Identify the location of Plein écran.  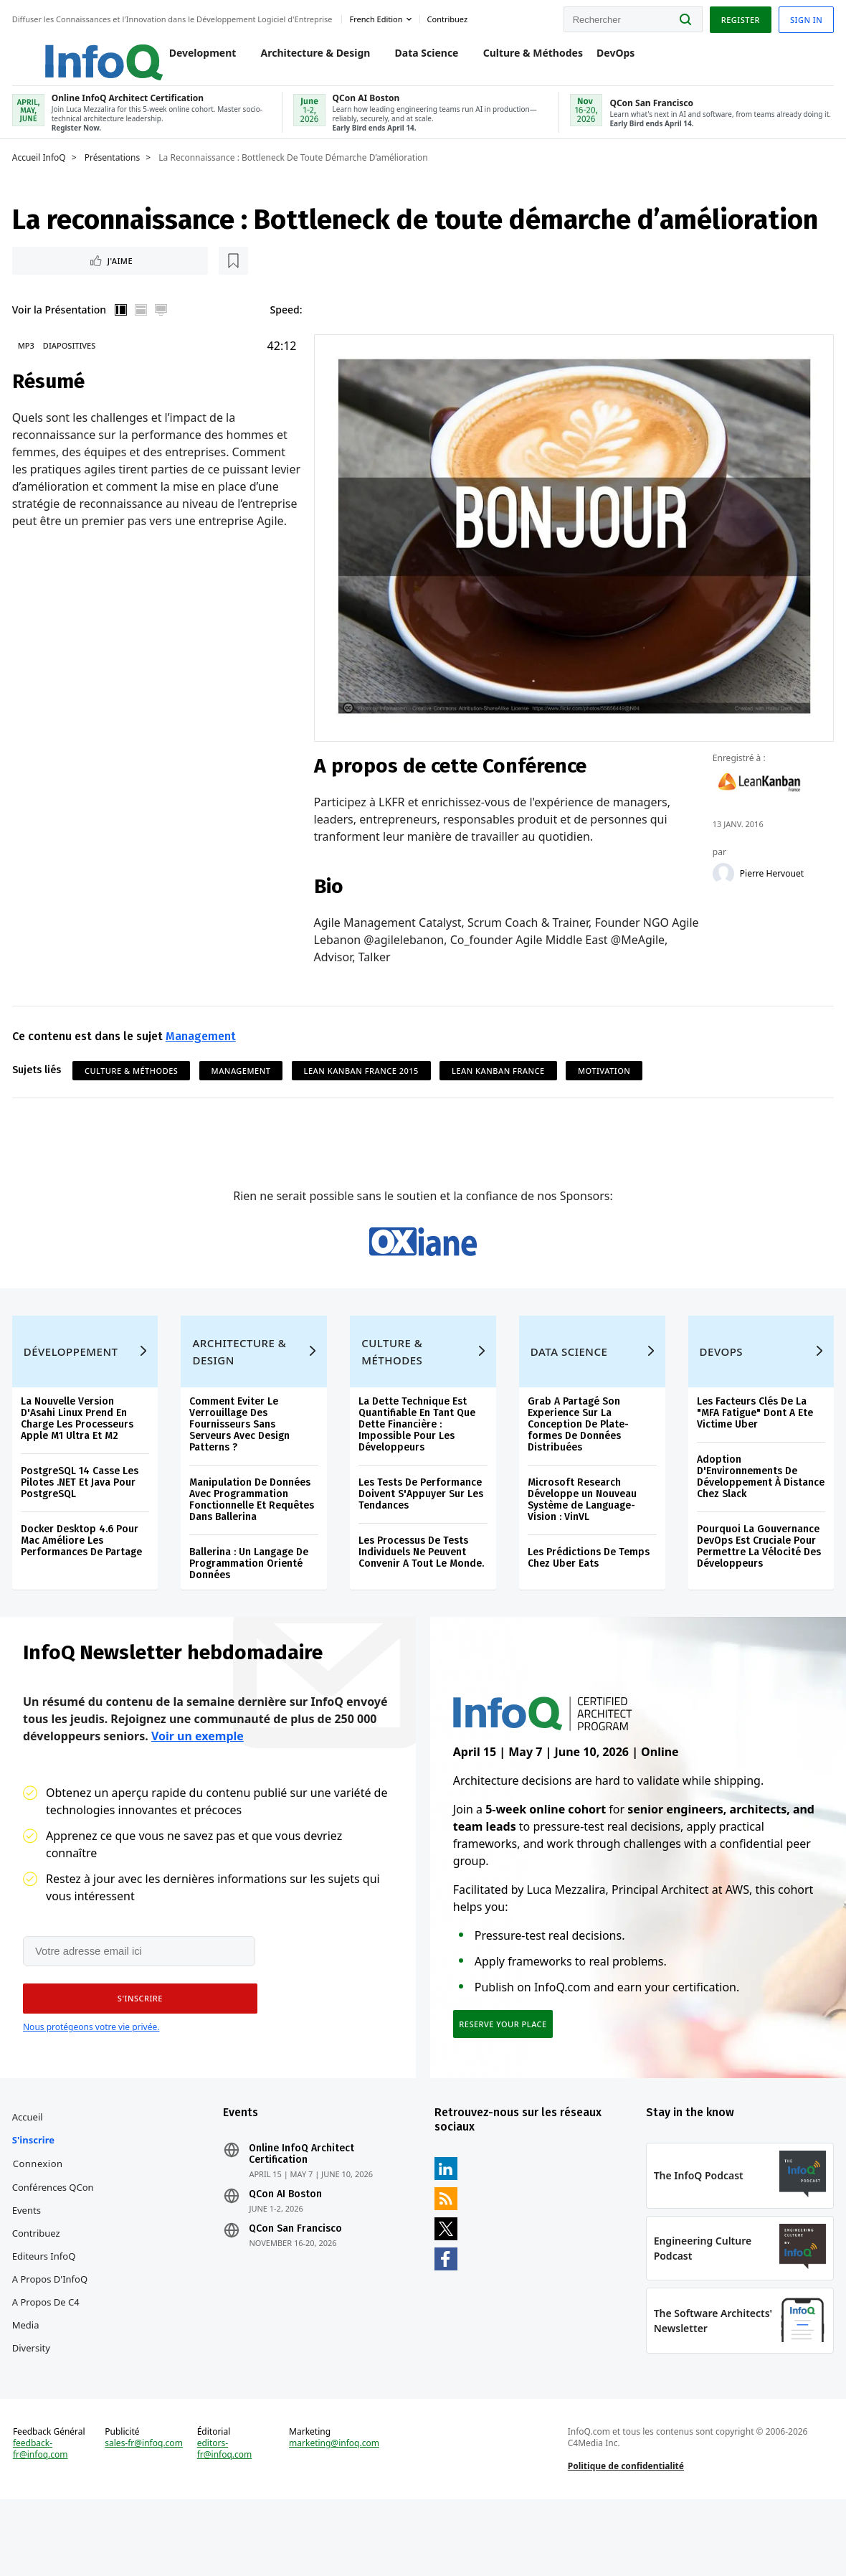
(162, 324).